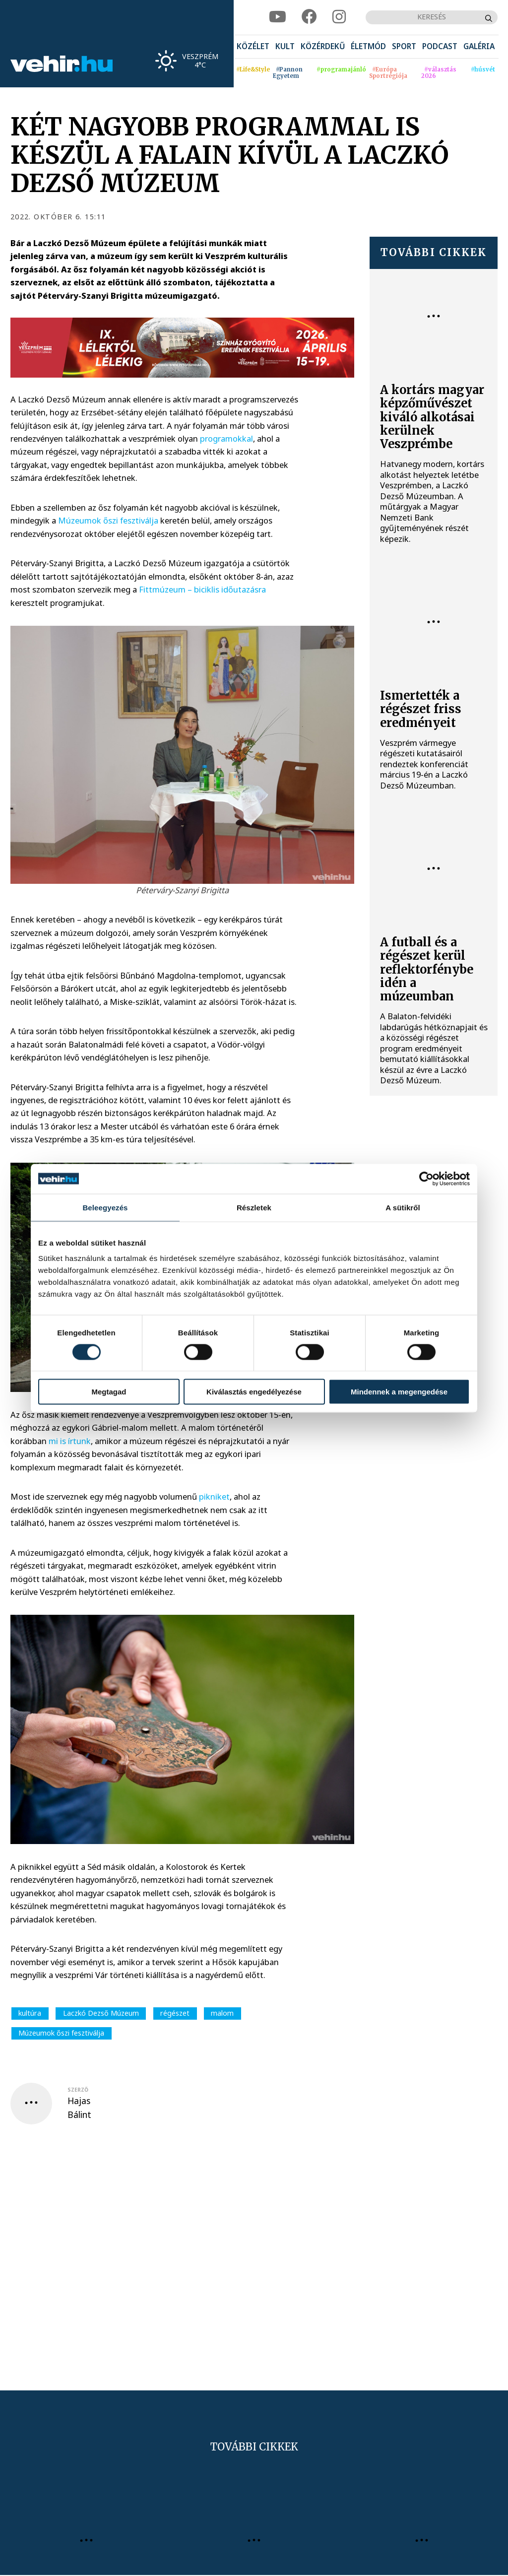 The width and height of the screenshot is (508, 2576). Describe the element at coordinates (222, 2013) in the screenshot. I see `malom` at that location.